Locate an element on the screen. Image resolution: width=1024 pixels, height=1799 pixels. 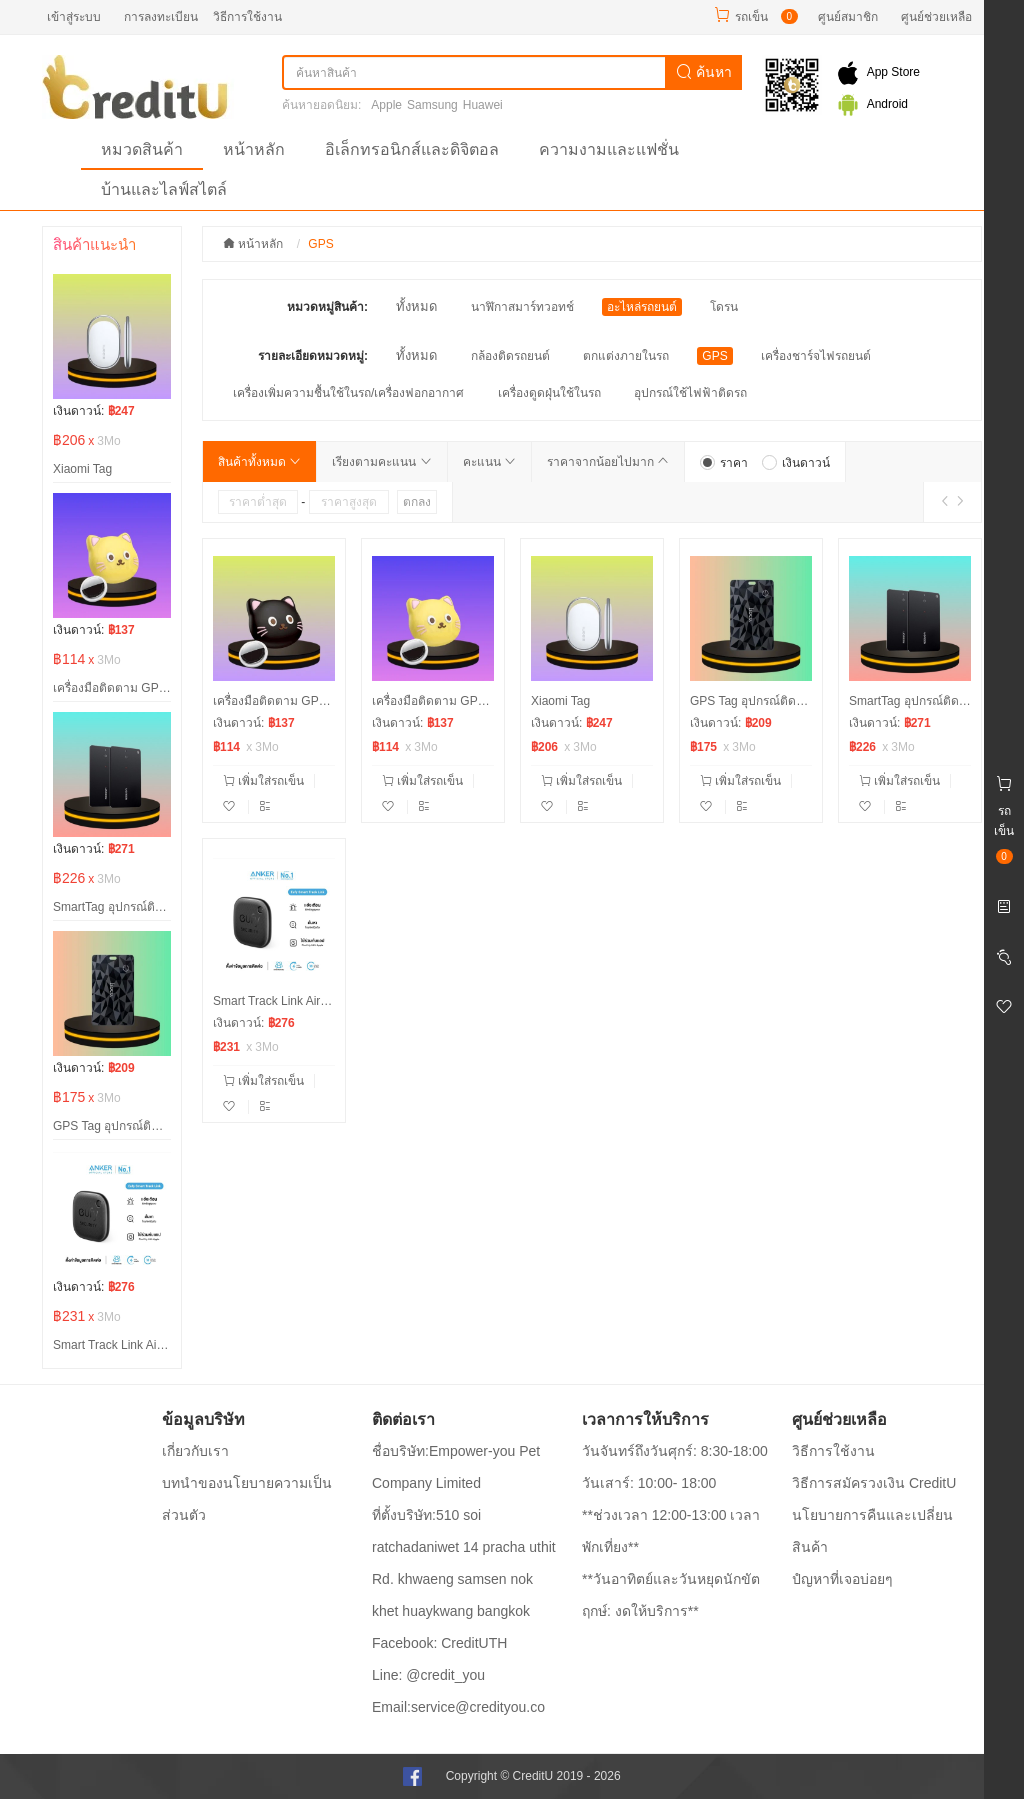
เข้าสู่ระบบ is located at coordinates (74, 17).